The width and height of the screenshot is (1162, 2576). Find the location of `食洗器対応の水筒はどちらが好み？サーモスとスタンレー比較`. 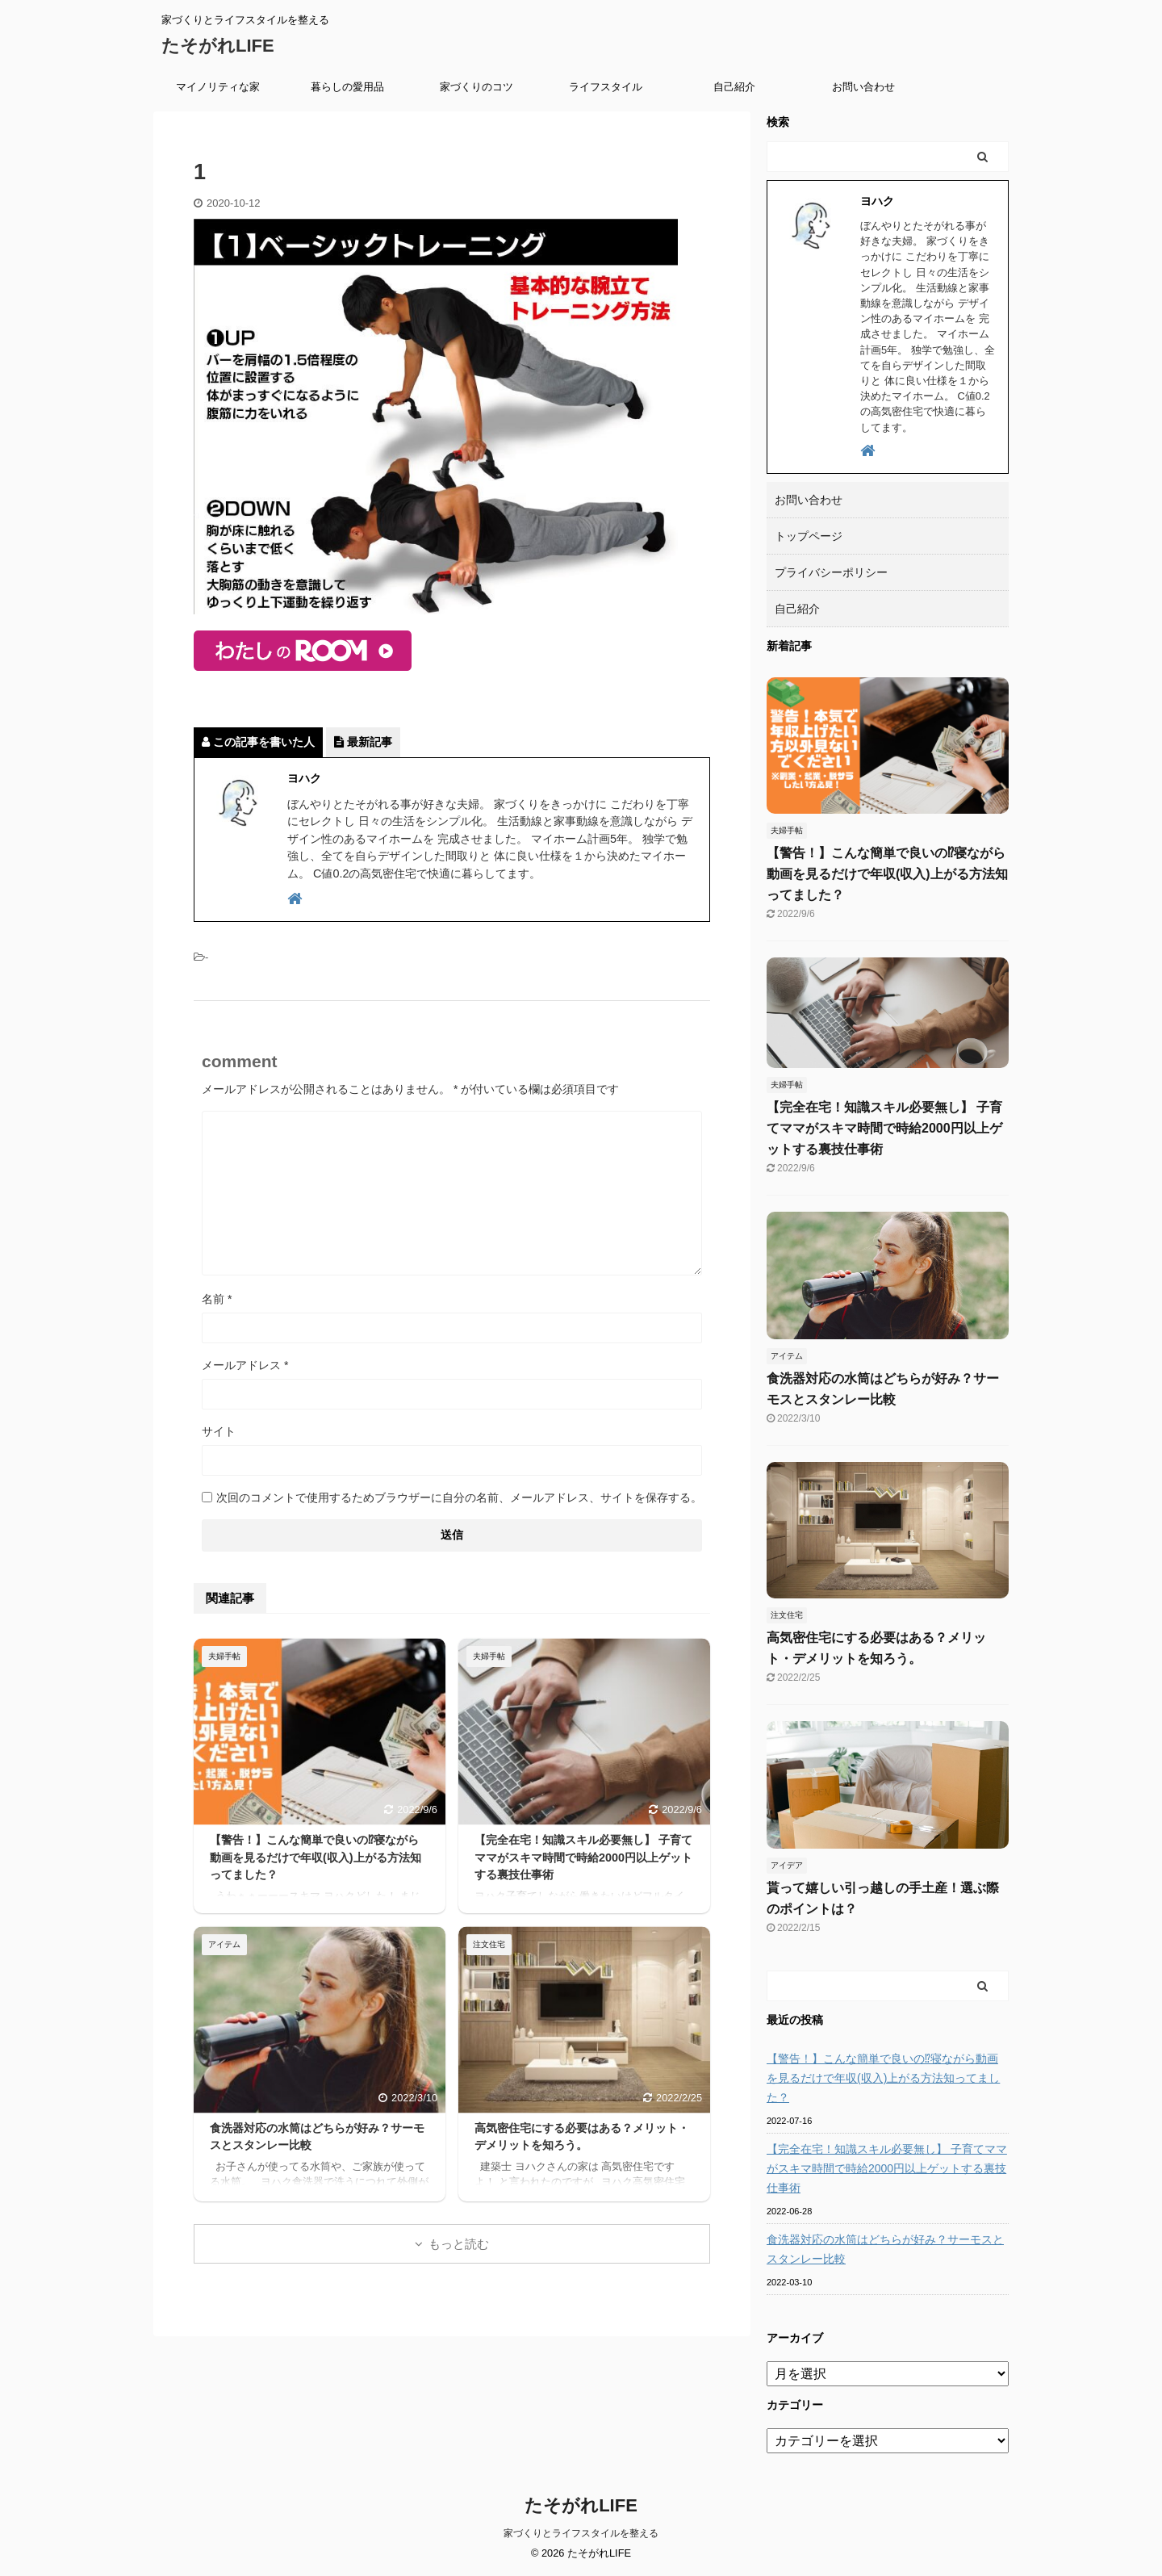

食洗器対応の水筒はどちらが好み？サーモスとスタンレー比較 is located at coordinates (885, 2249).